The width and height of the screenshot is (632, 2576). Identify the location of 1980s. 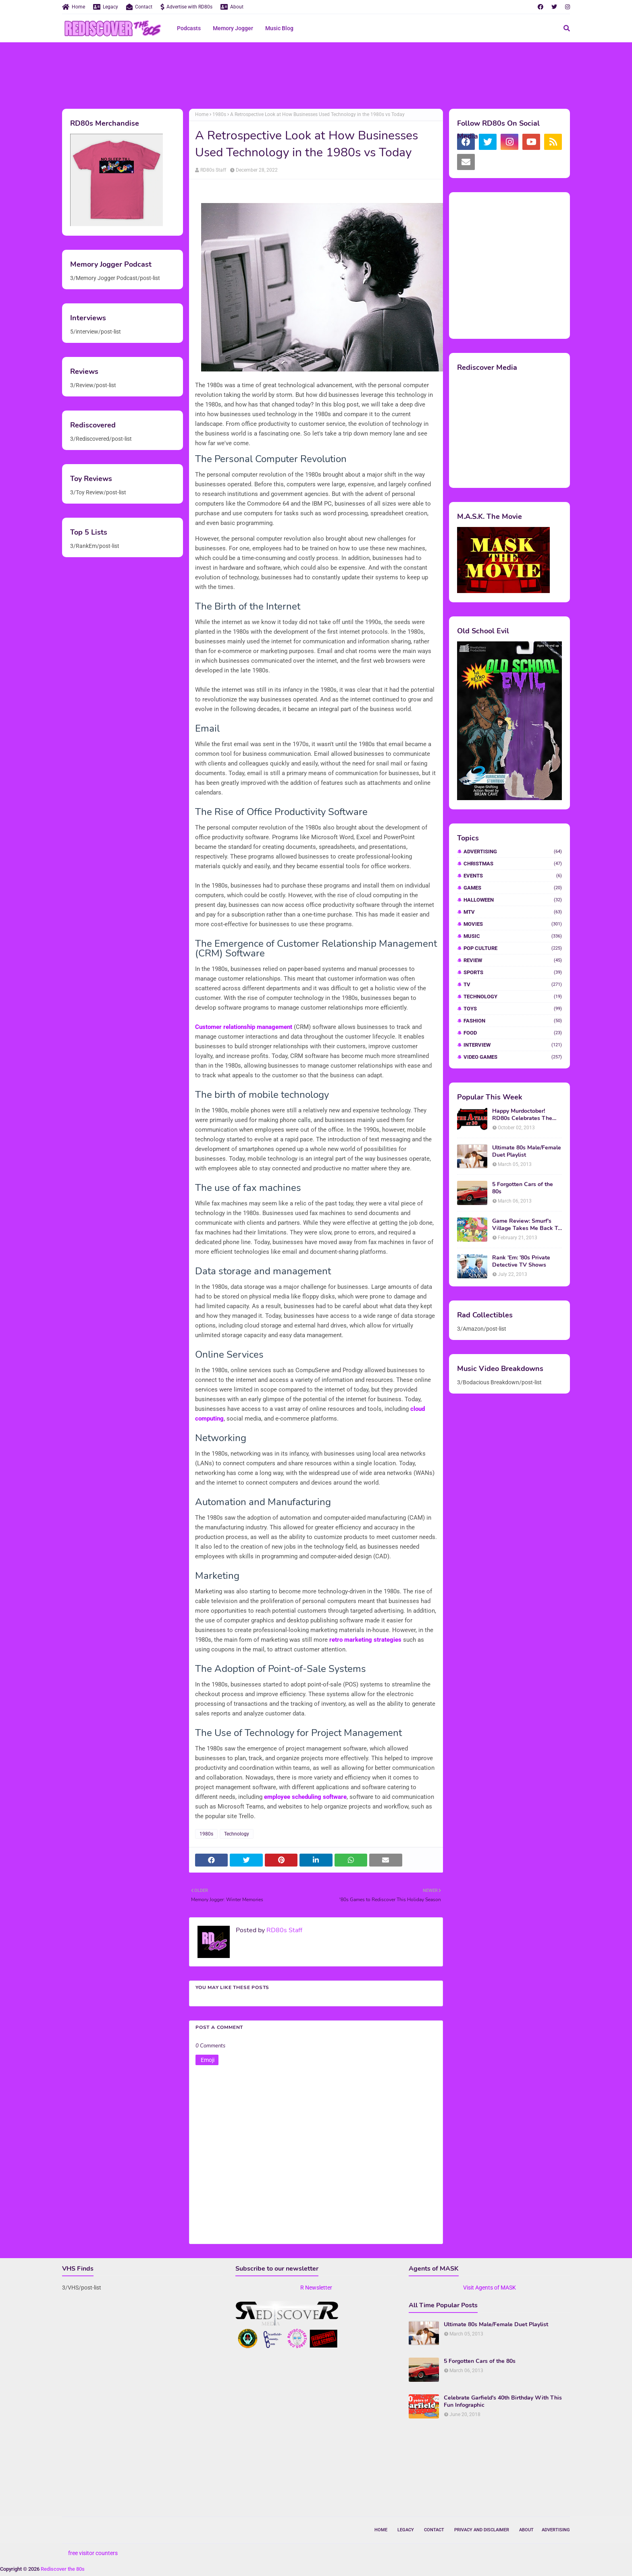
(219, 114).